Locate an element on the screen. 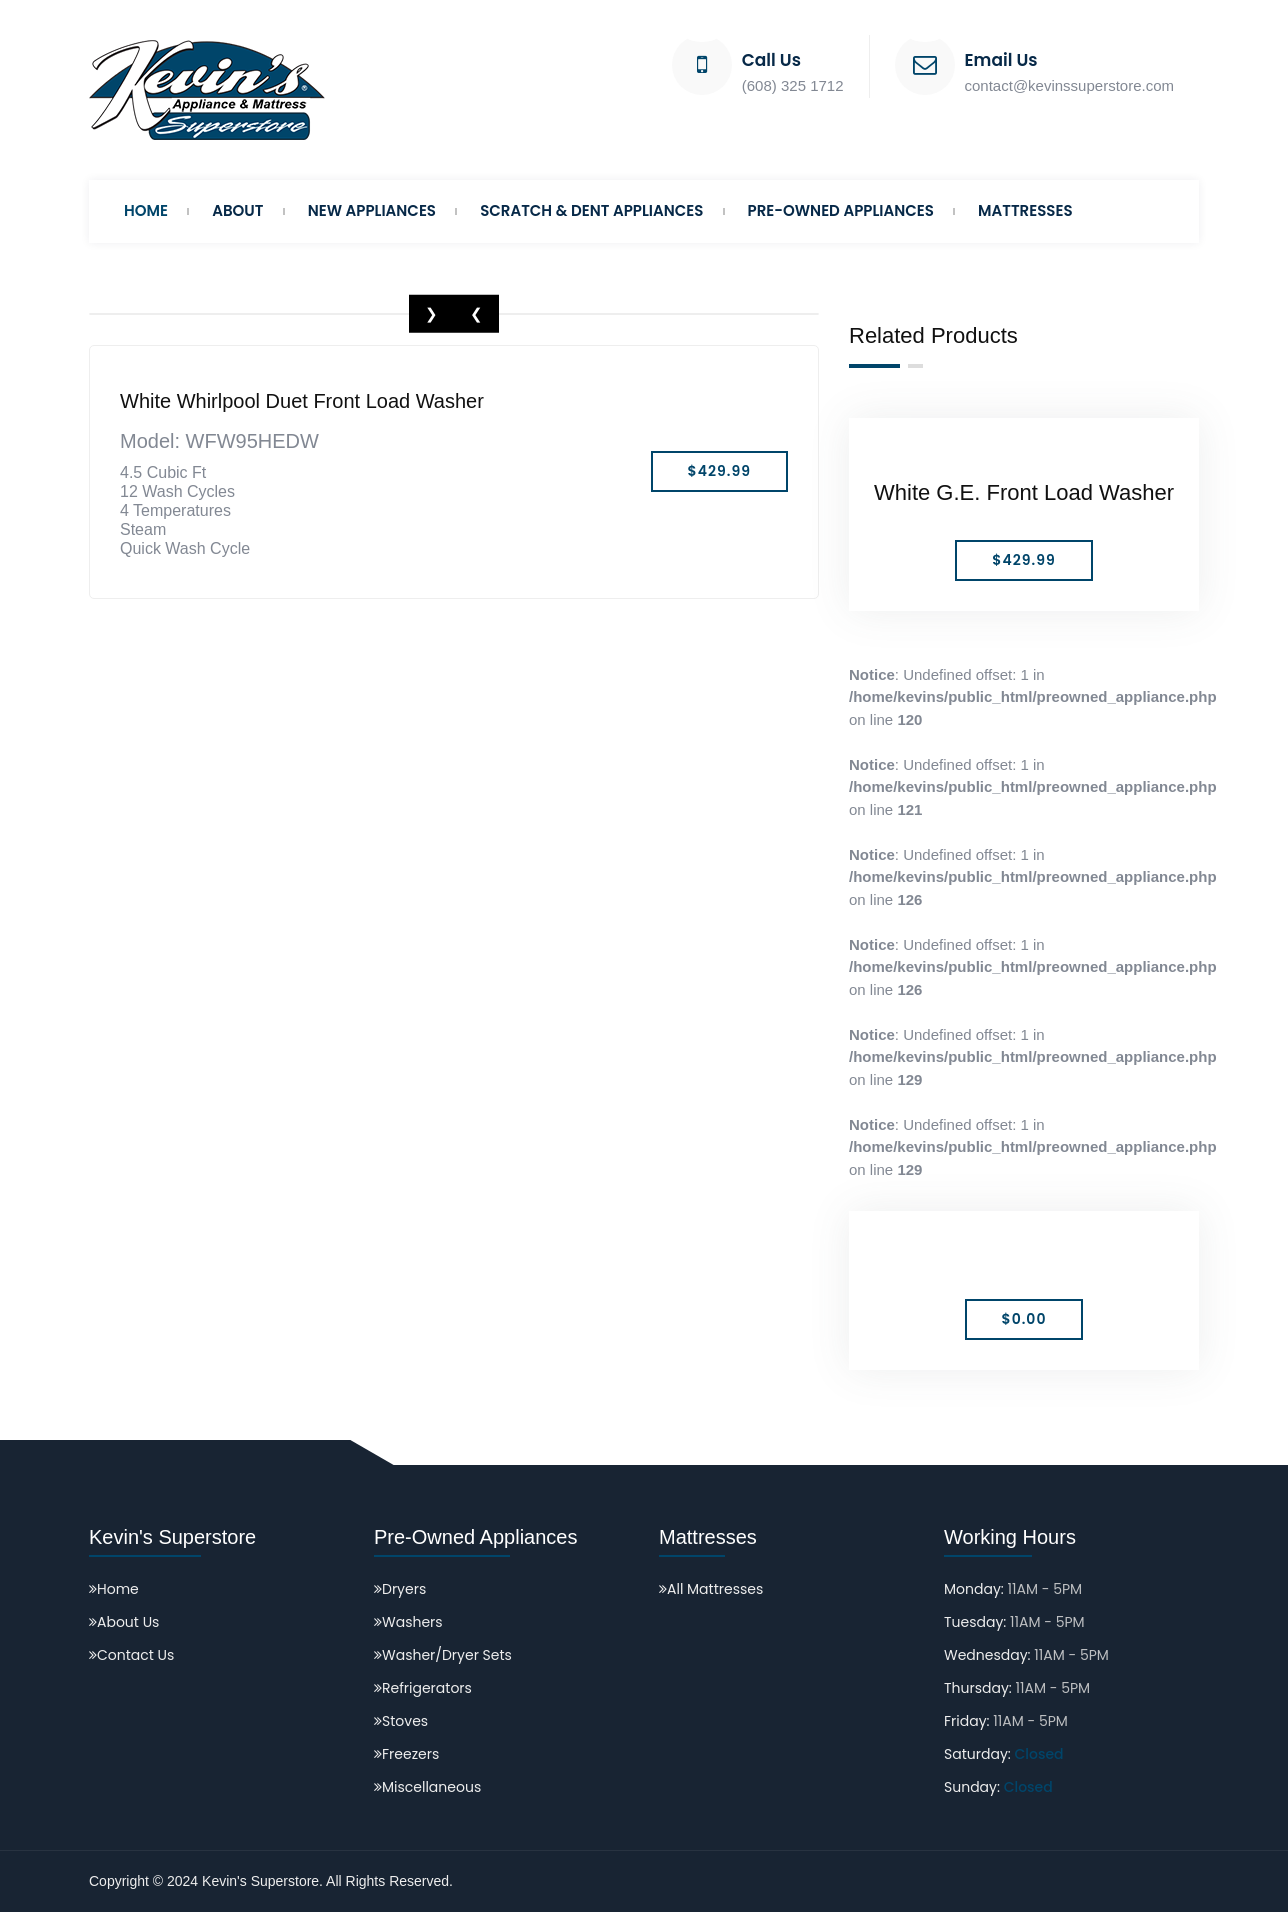 This screenshot has width=1288, height=1912. Freezers is located at coordinates (406, 1754).